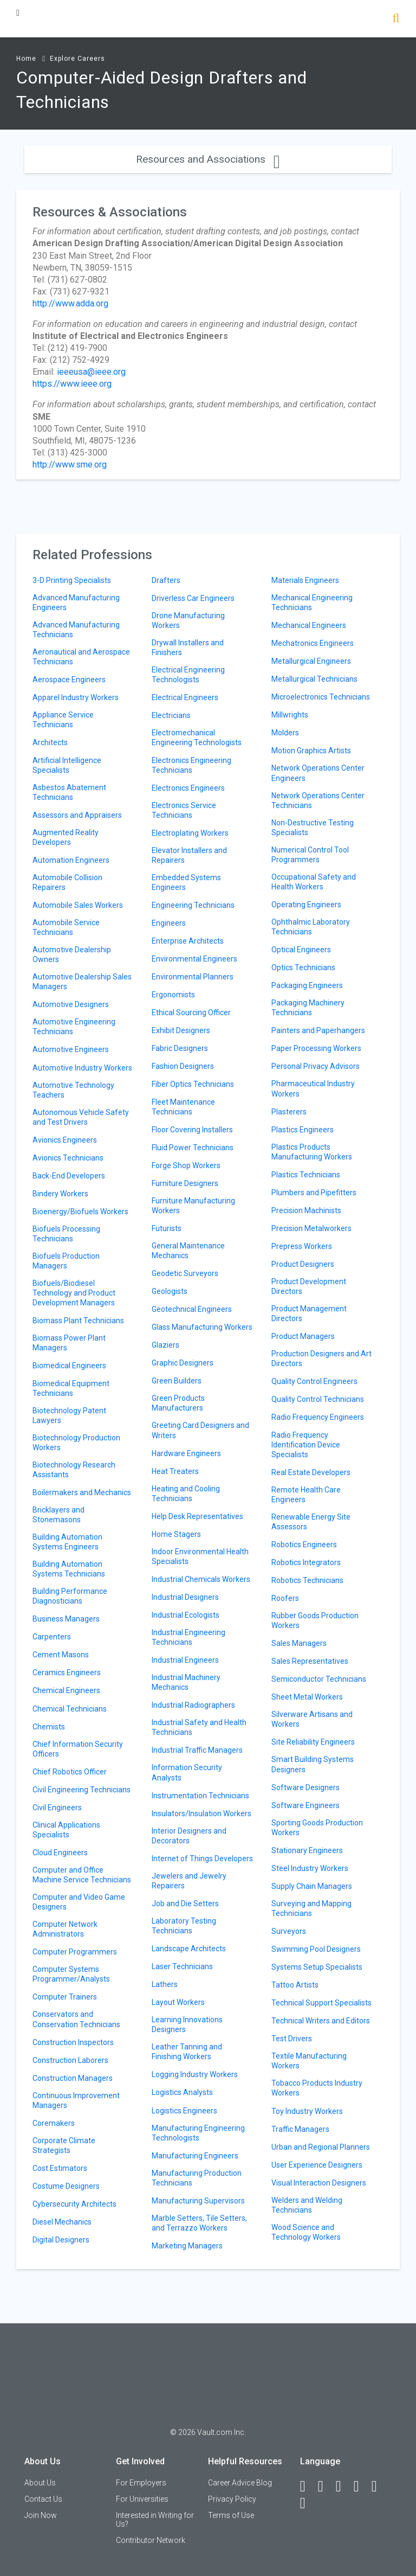 Image resolution: width=416 pixels, height=2576 pixels. What do you see at coordinates (200, 1430) in the screenshot?
I see `Greeting Card Designers and Writers` at bounding box center [200, 1430].